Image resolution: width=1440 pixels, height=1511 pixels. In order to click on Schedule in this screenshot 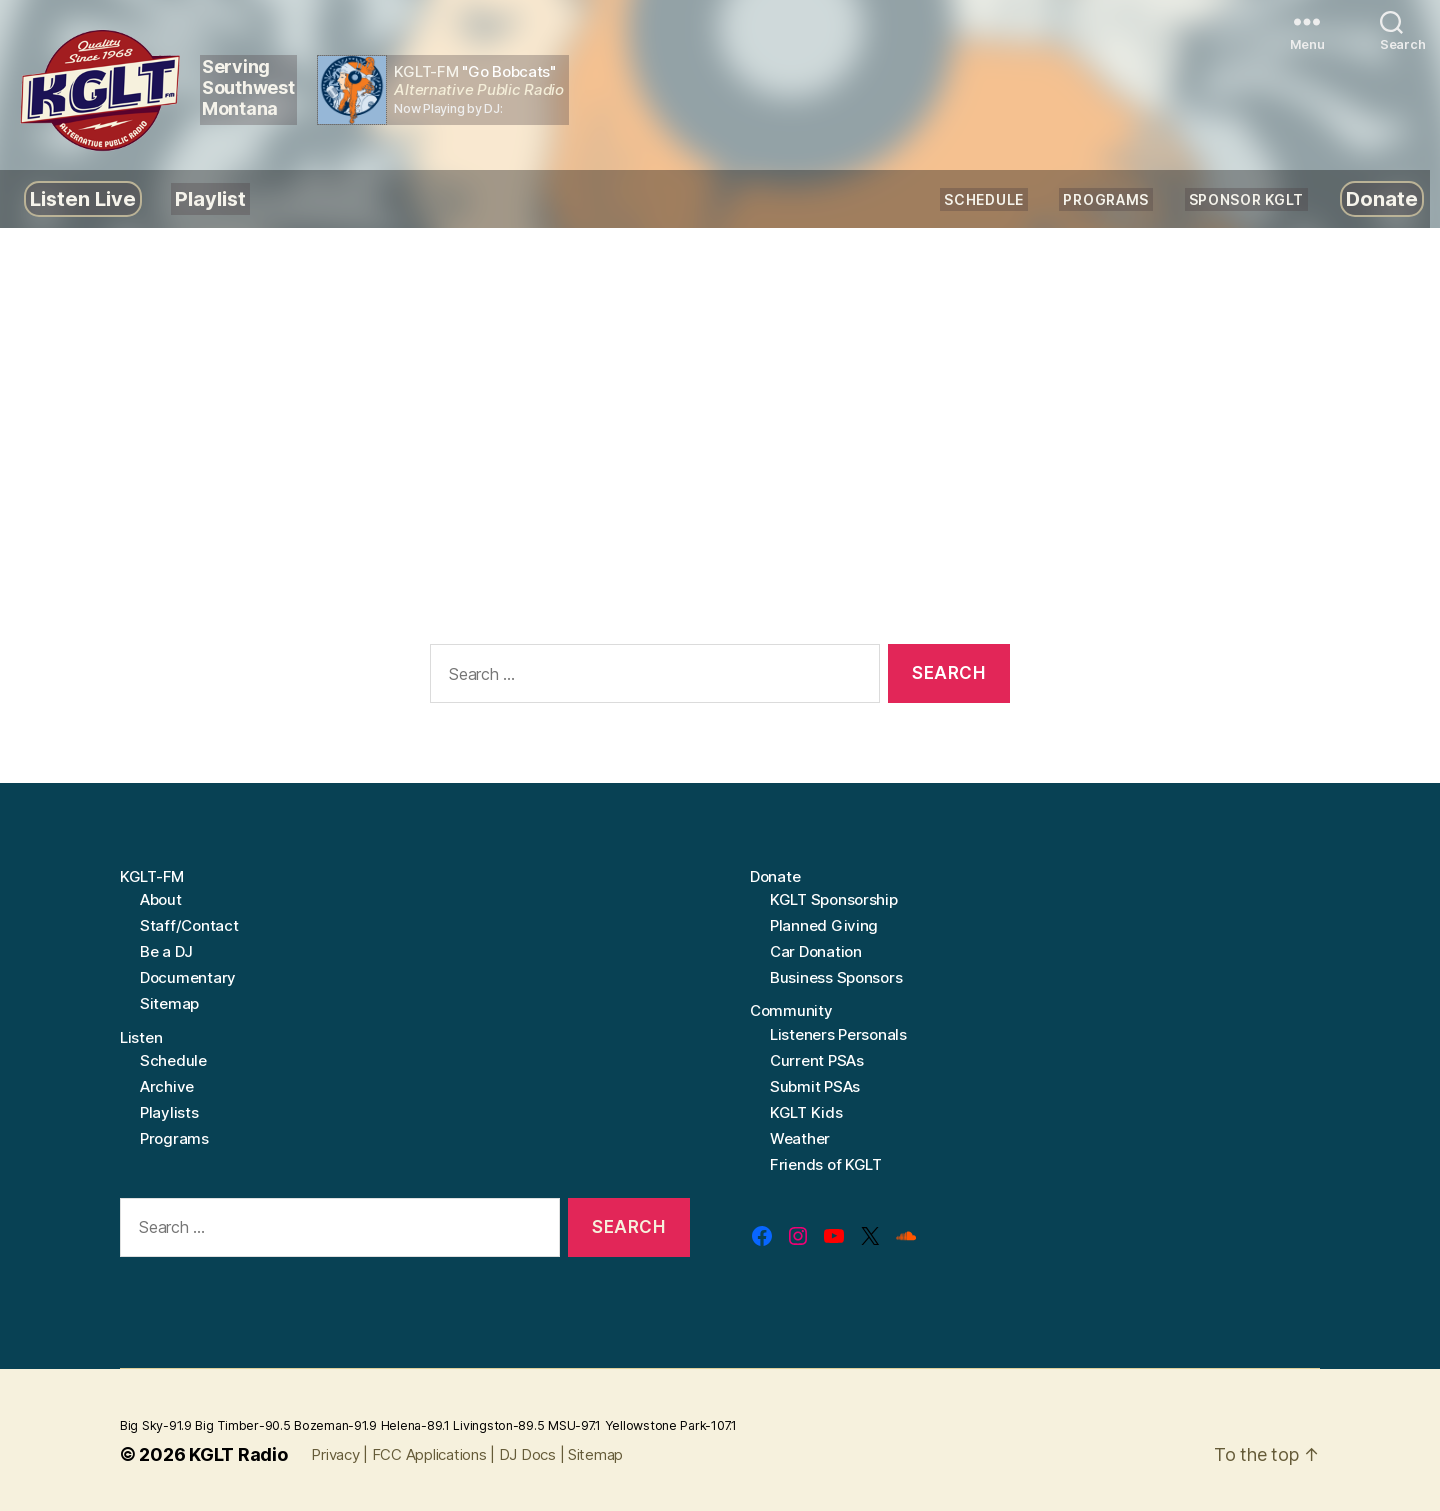, I will do `click(984, 199)`.